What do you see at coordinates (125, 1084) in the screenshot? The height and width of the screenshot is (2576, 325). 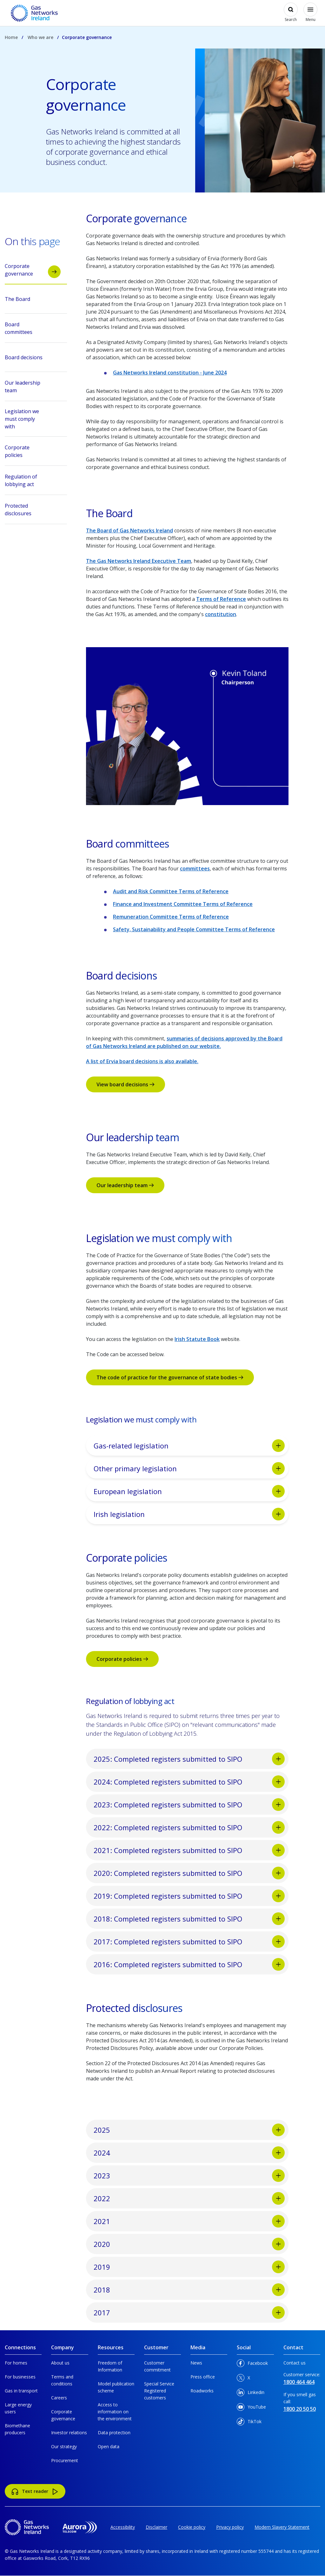 I see `View board decisions` at bounding box center [125, 1084].